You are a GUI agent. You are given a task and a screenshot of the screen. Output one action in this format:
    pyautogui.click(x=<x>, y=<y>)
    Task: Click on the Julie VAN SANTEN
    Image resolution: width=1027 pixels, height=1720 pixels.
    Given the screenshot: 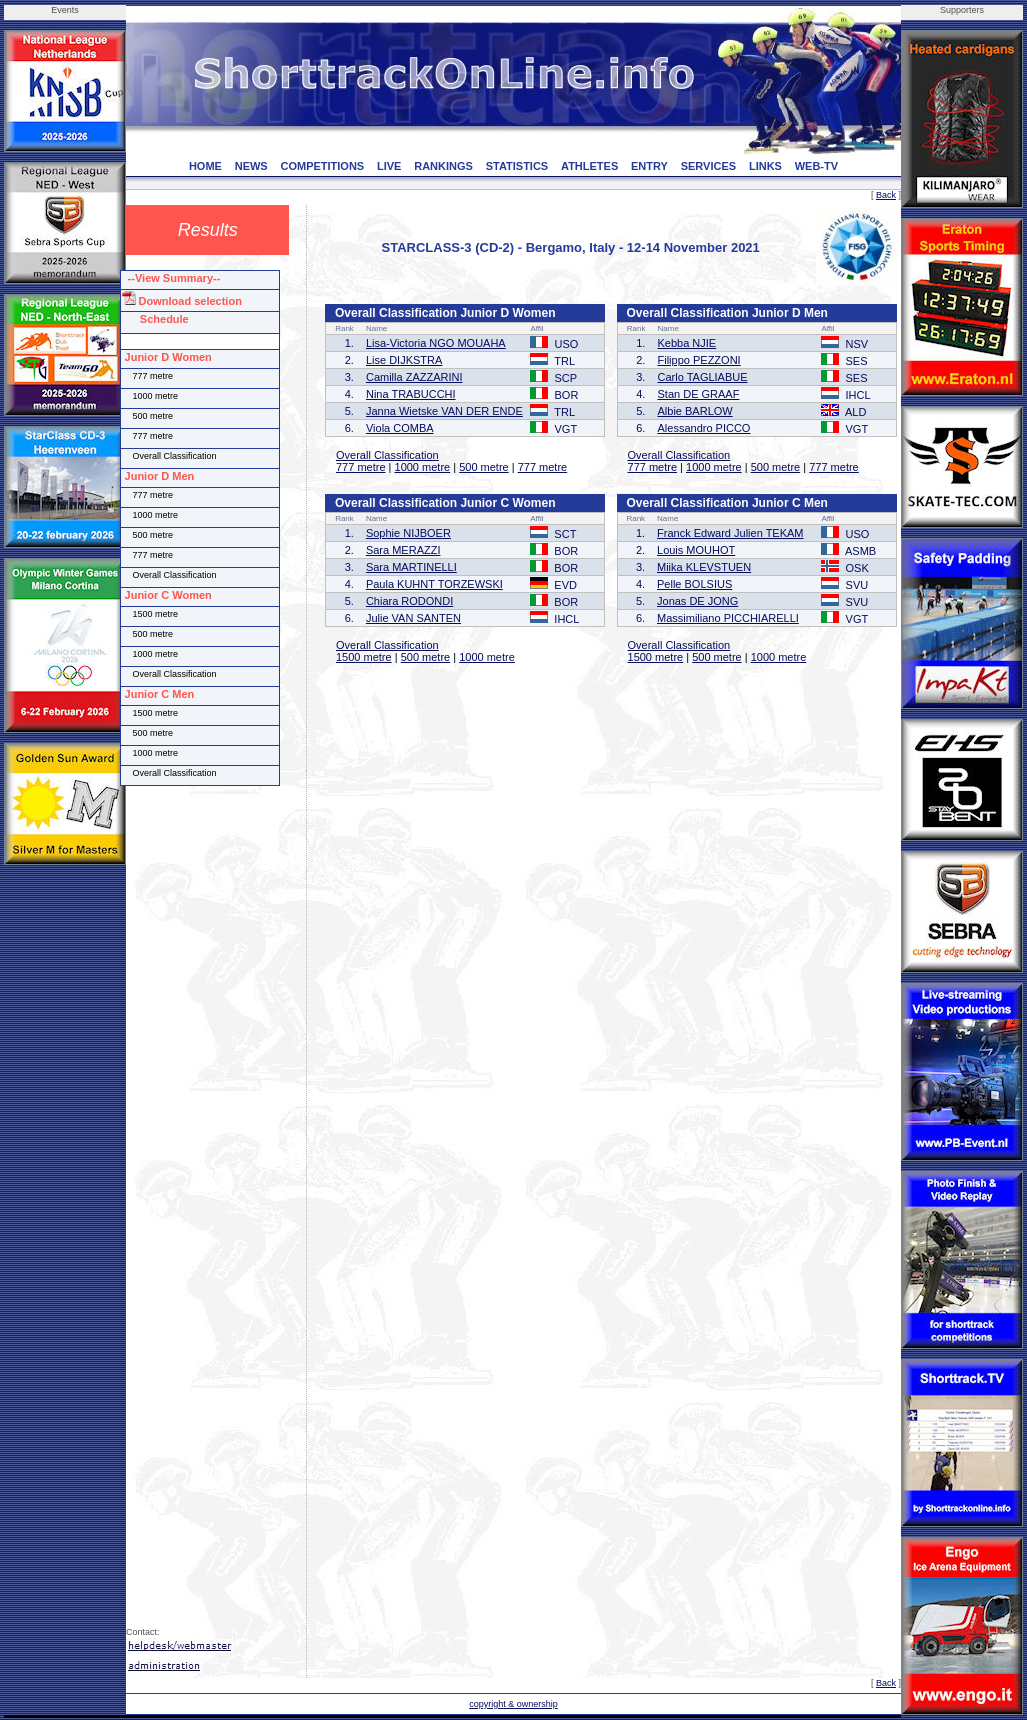 What is the action you would take?
    pyautogui.click(x=413, y=618)
    